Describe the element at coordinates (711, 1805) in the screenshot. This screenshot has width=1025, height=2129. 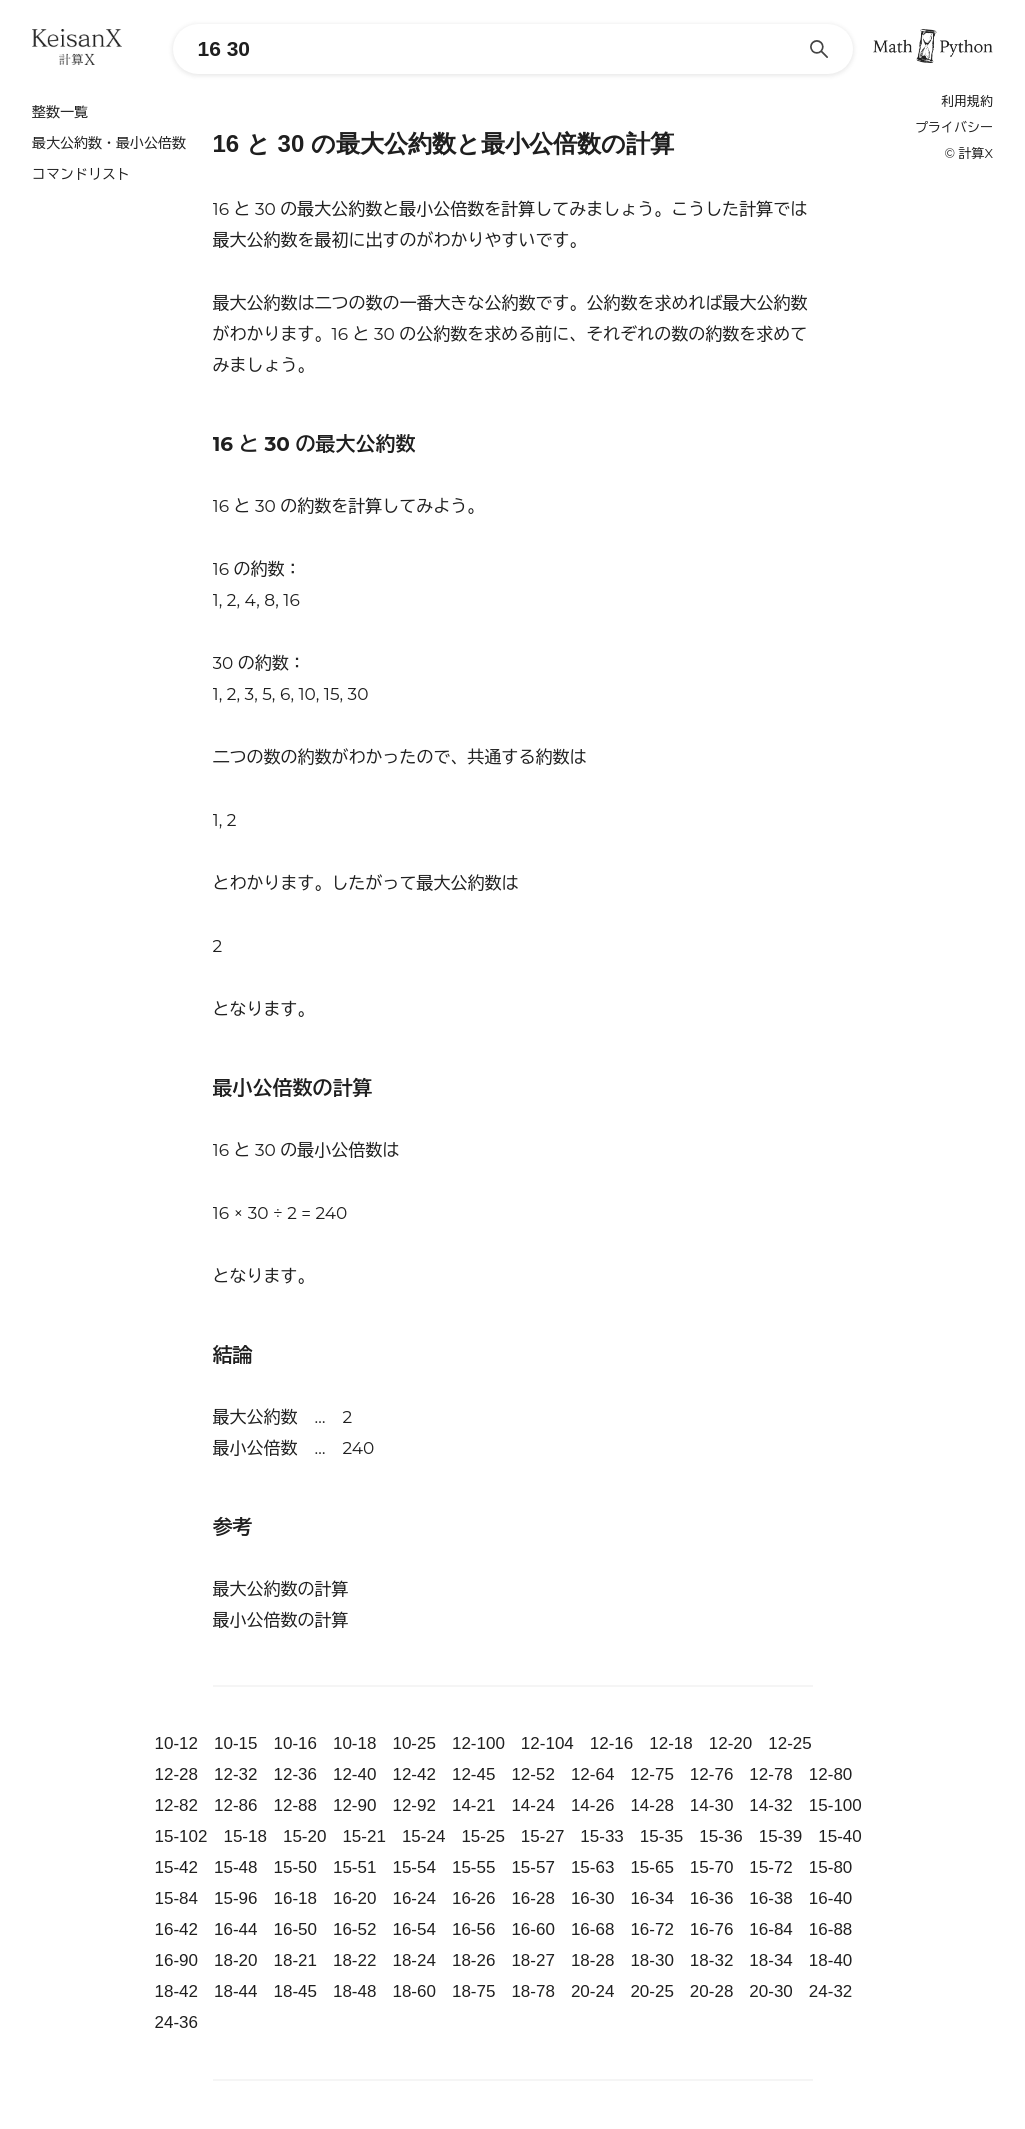
I see `14-30` at that location.